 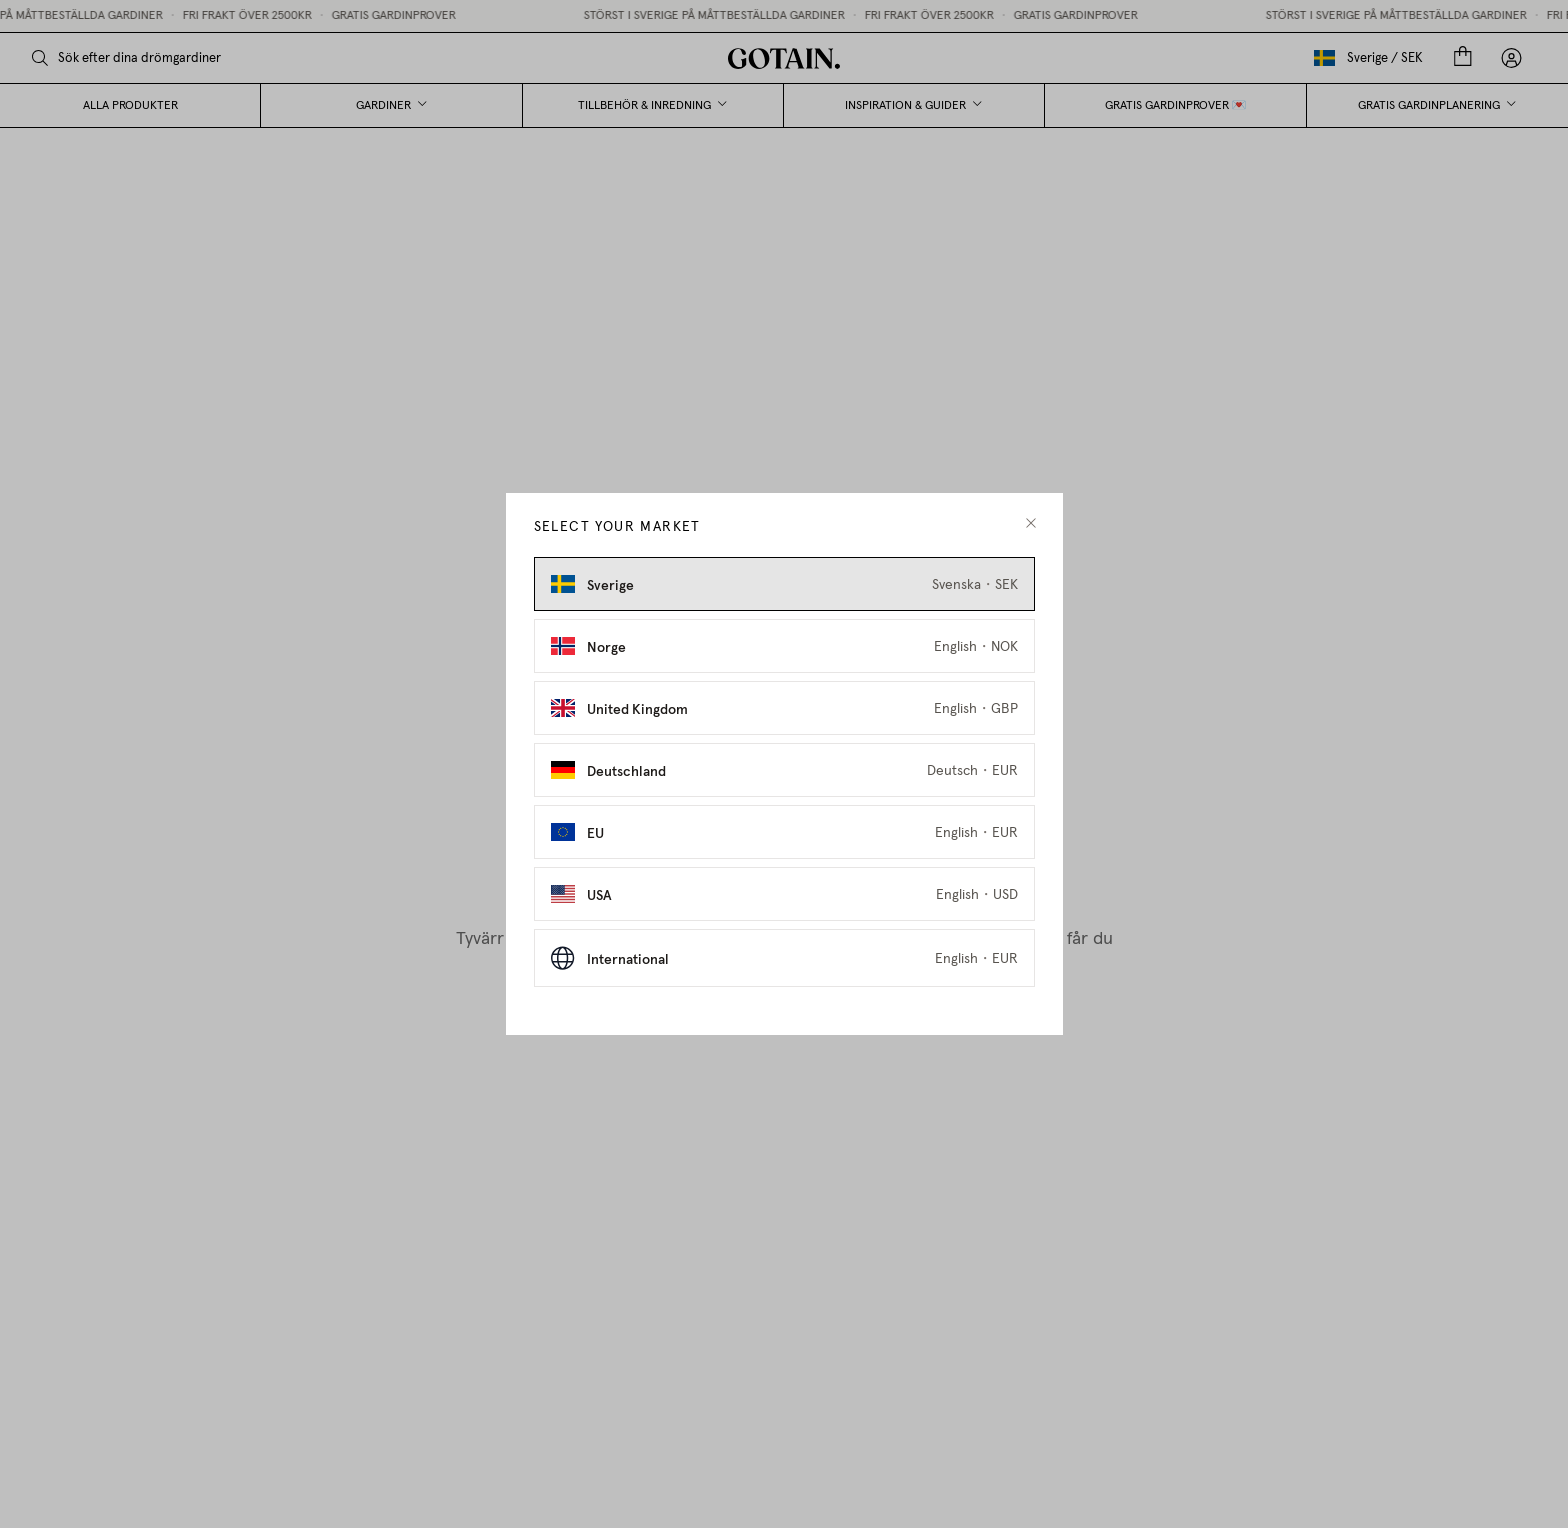 What do you see at coordinates (1031, 523) in the screenshot?
I see `[close modal]` at bounding box center [1031, 523].